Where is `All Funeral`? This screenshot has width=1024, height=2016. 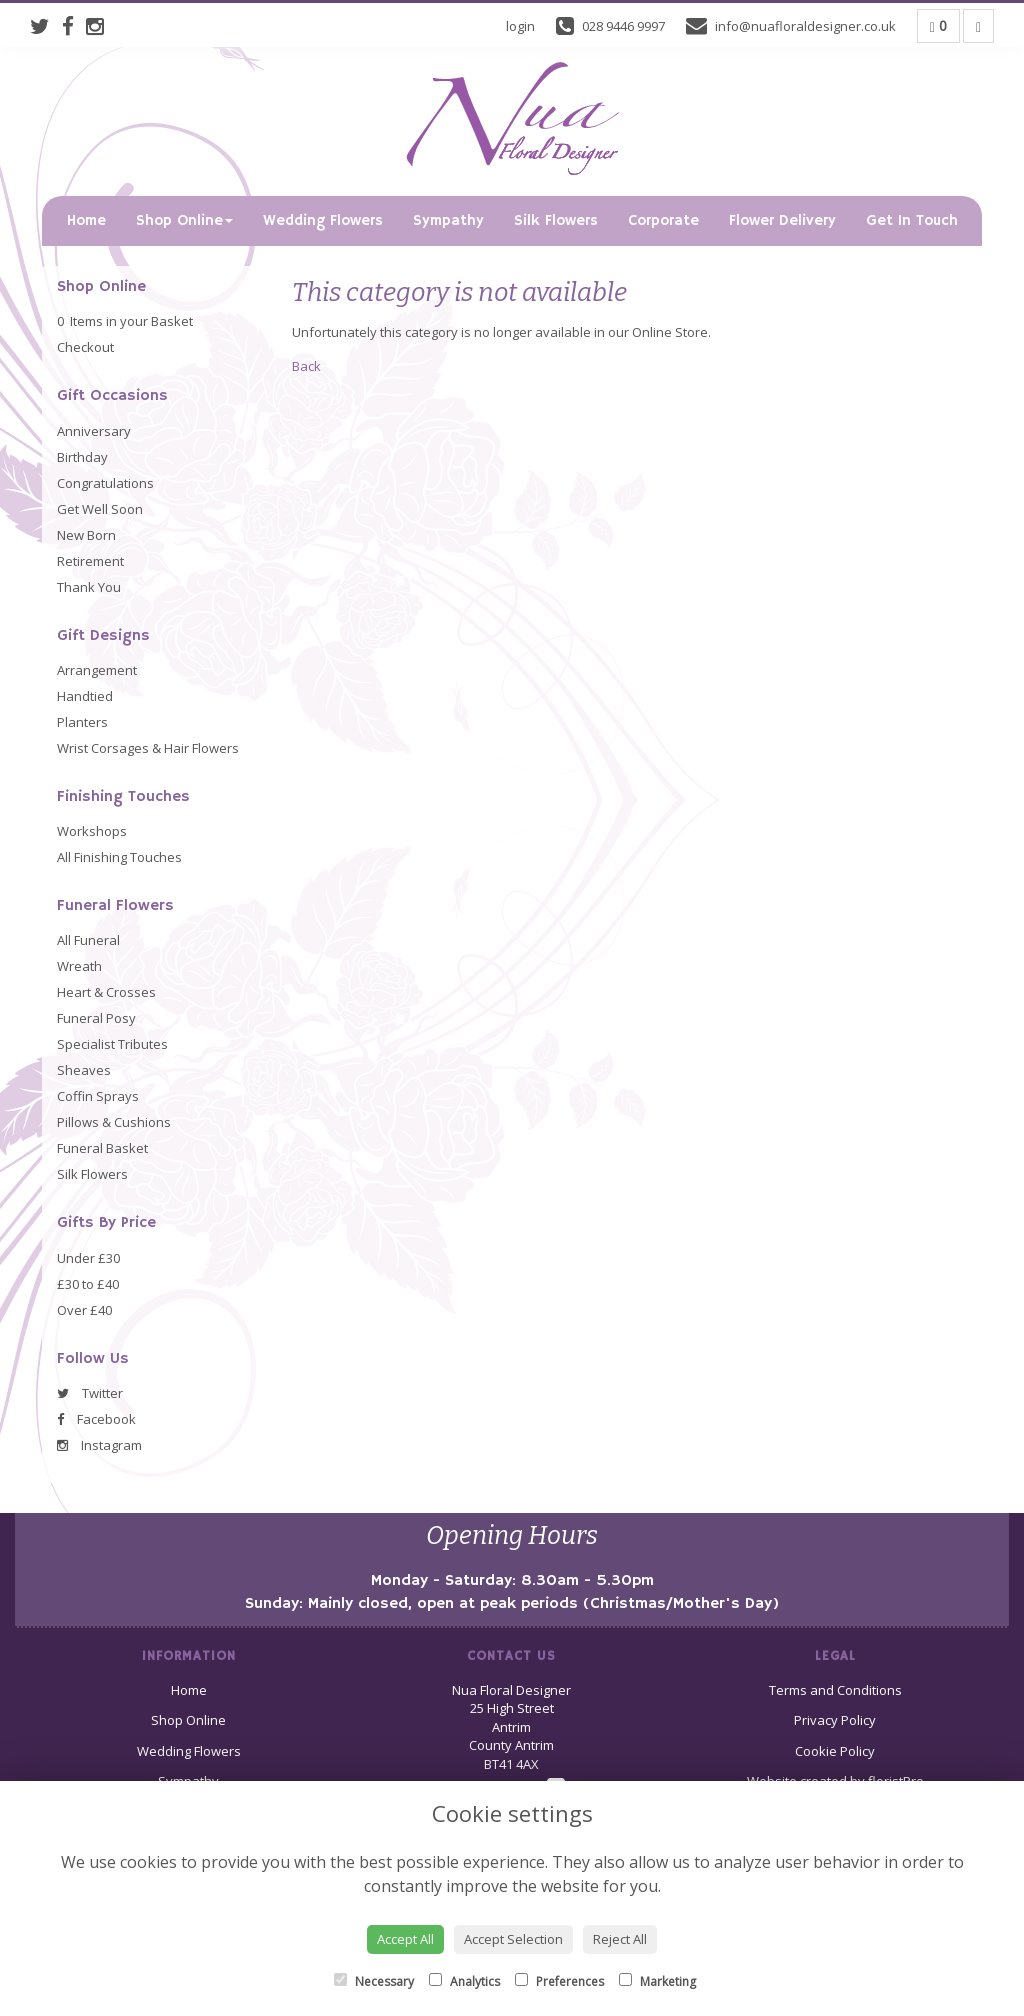 All Funeral is located at coordinates (88, 940).